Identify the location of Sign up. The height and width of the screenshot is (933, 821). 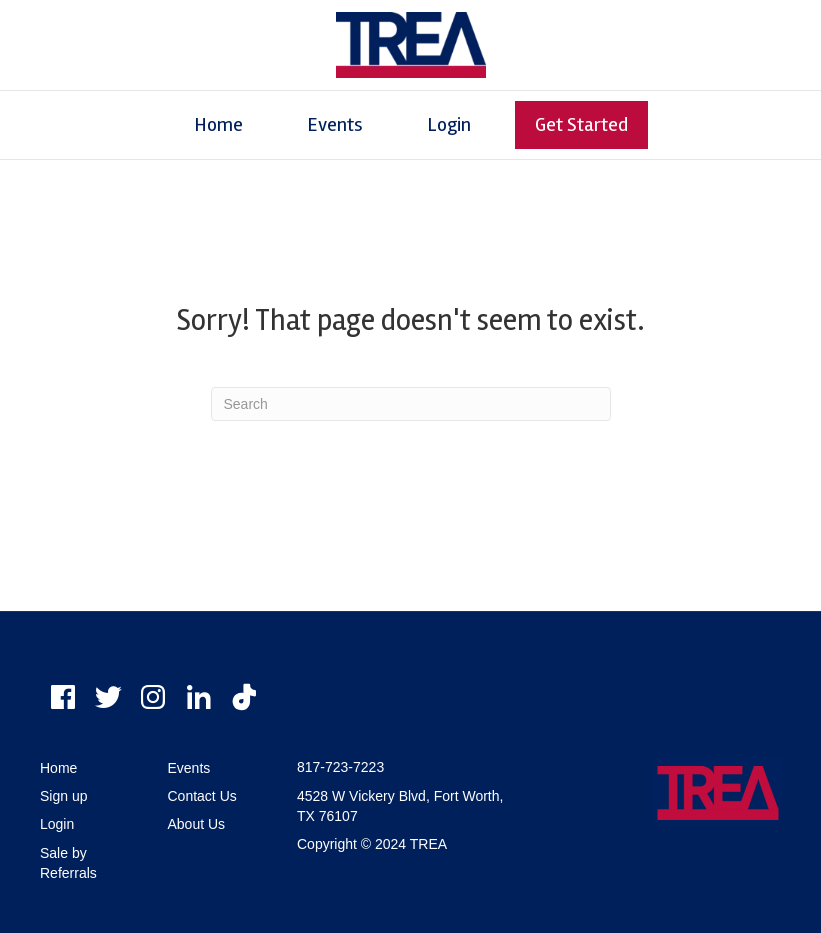
(63, 796).